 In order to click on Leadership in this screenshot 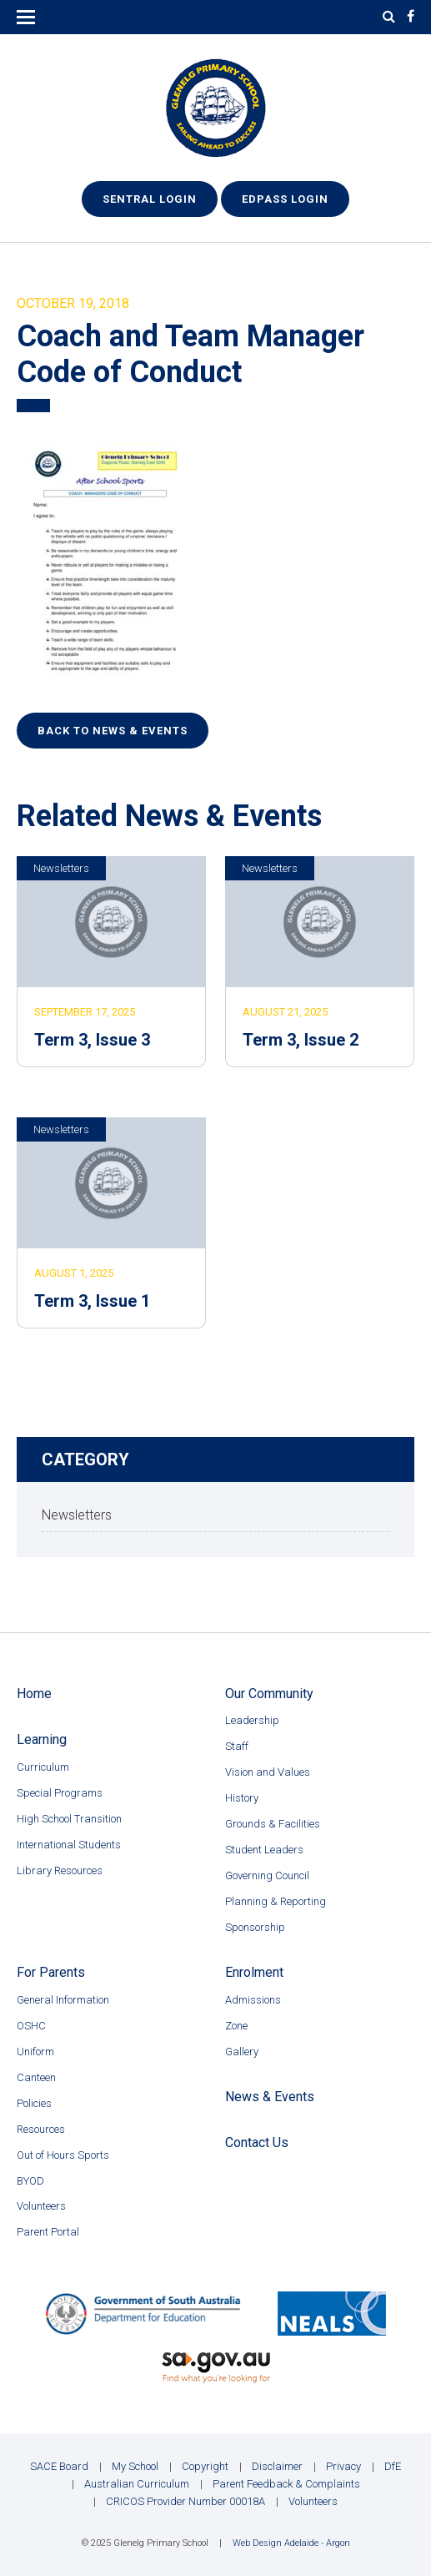, I will do `click(252, 1720)`.